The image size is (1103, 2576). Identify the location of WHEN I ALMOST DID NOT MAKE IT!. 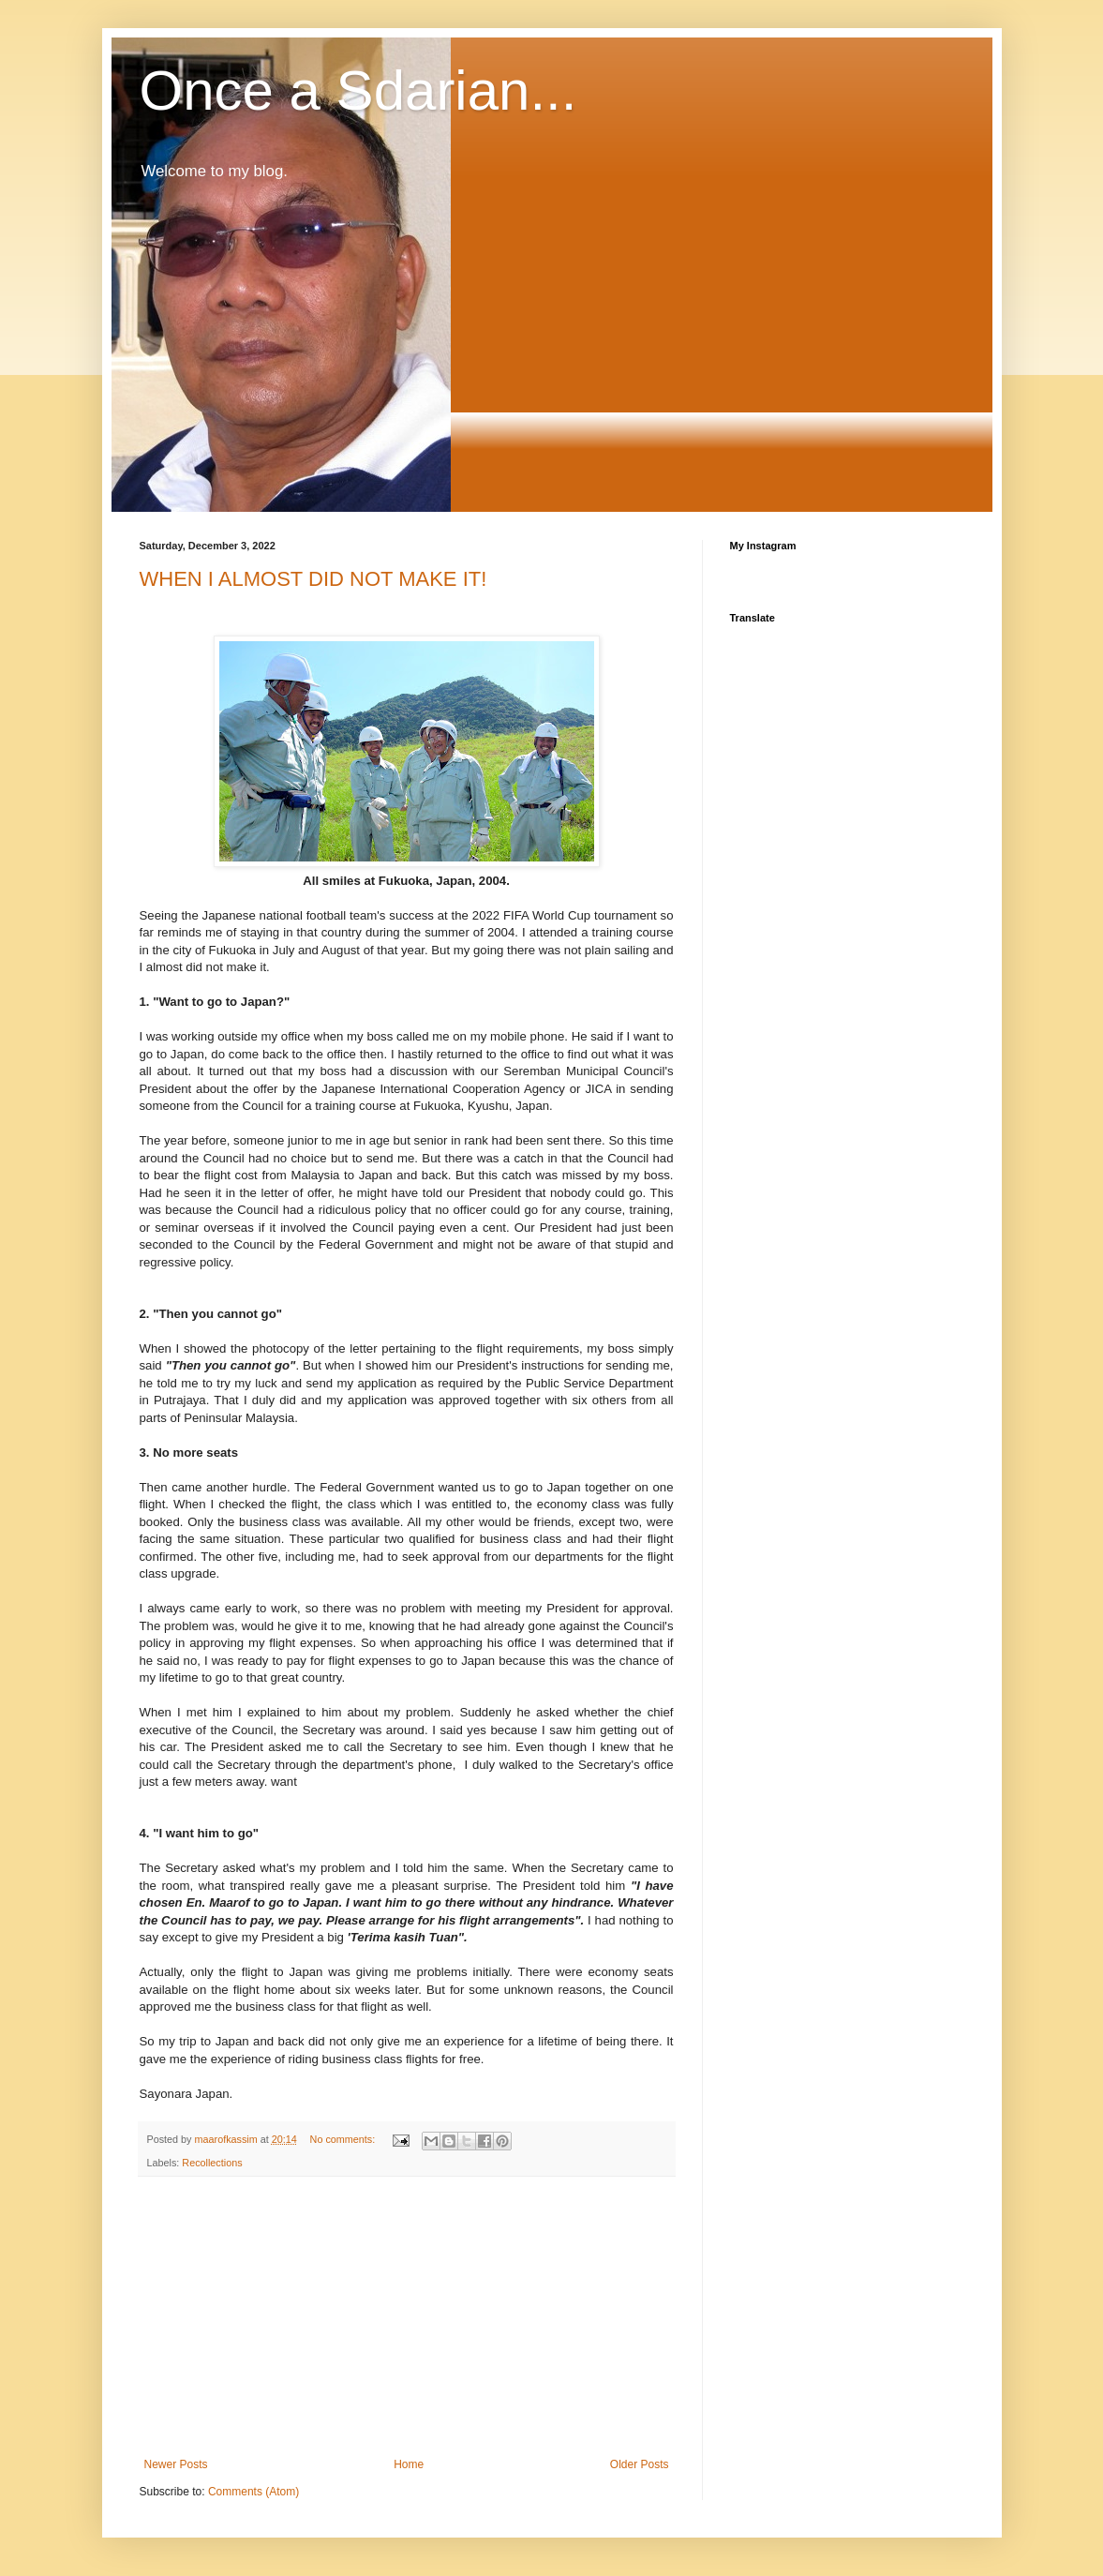
(313, 579).